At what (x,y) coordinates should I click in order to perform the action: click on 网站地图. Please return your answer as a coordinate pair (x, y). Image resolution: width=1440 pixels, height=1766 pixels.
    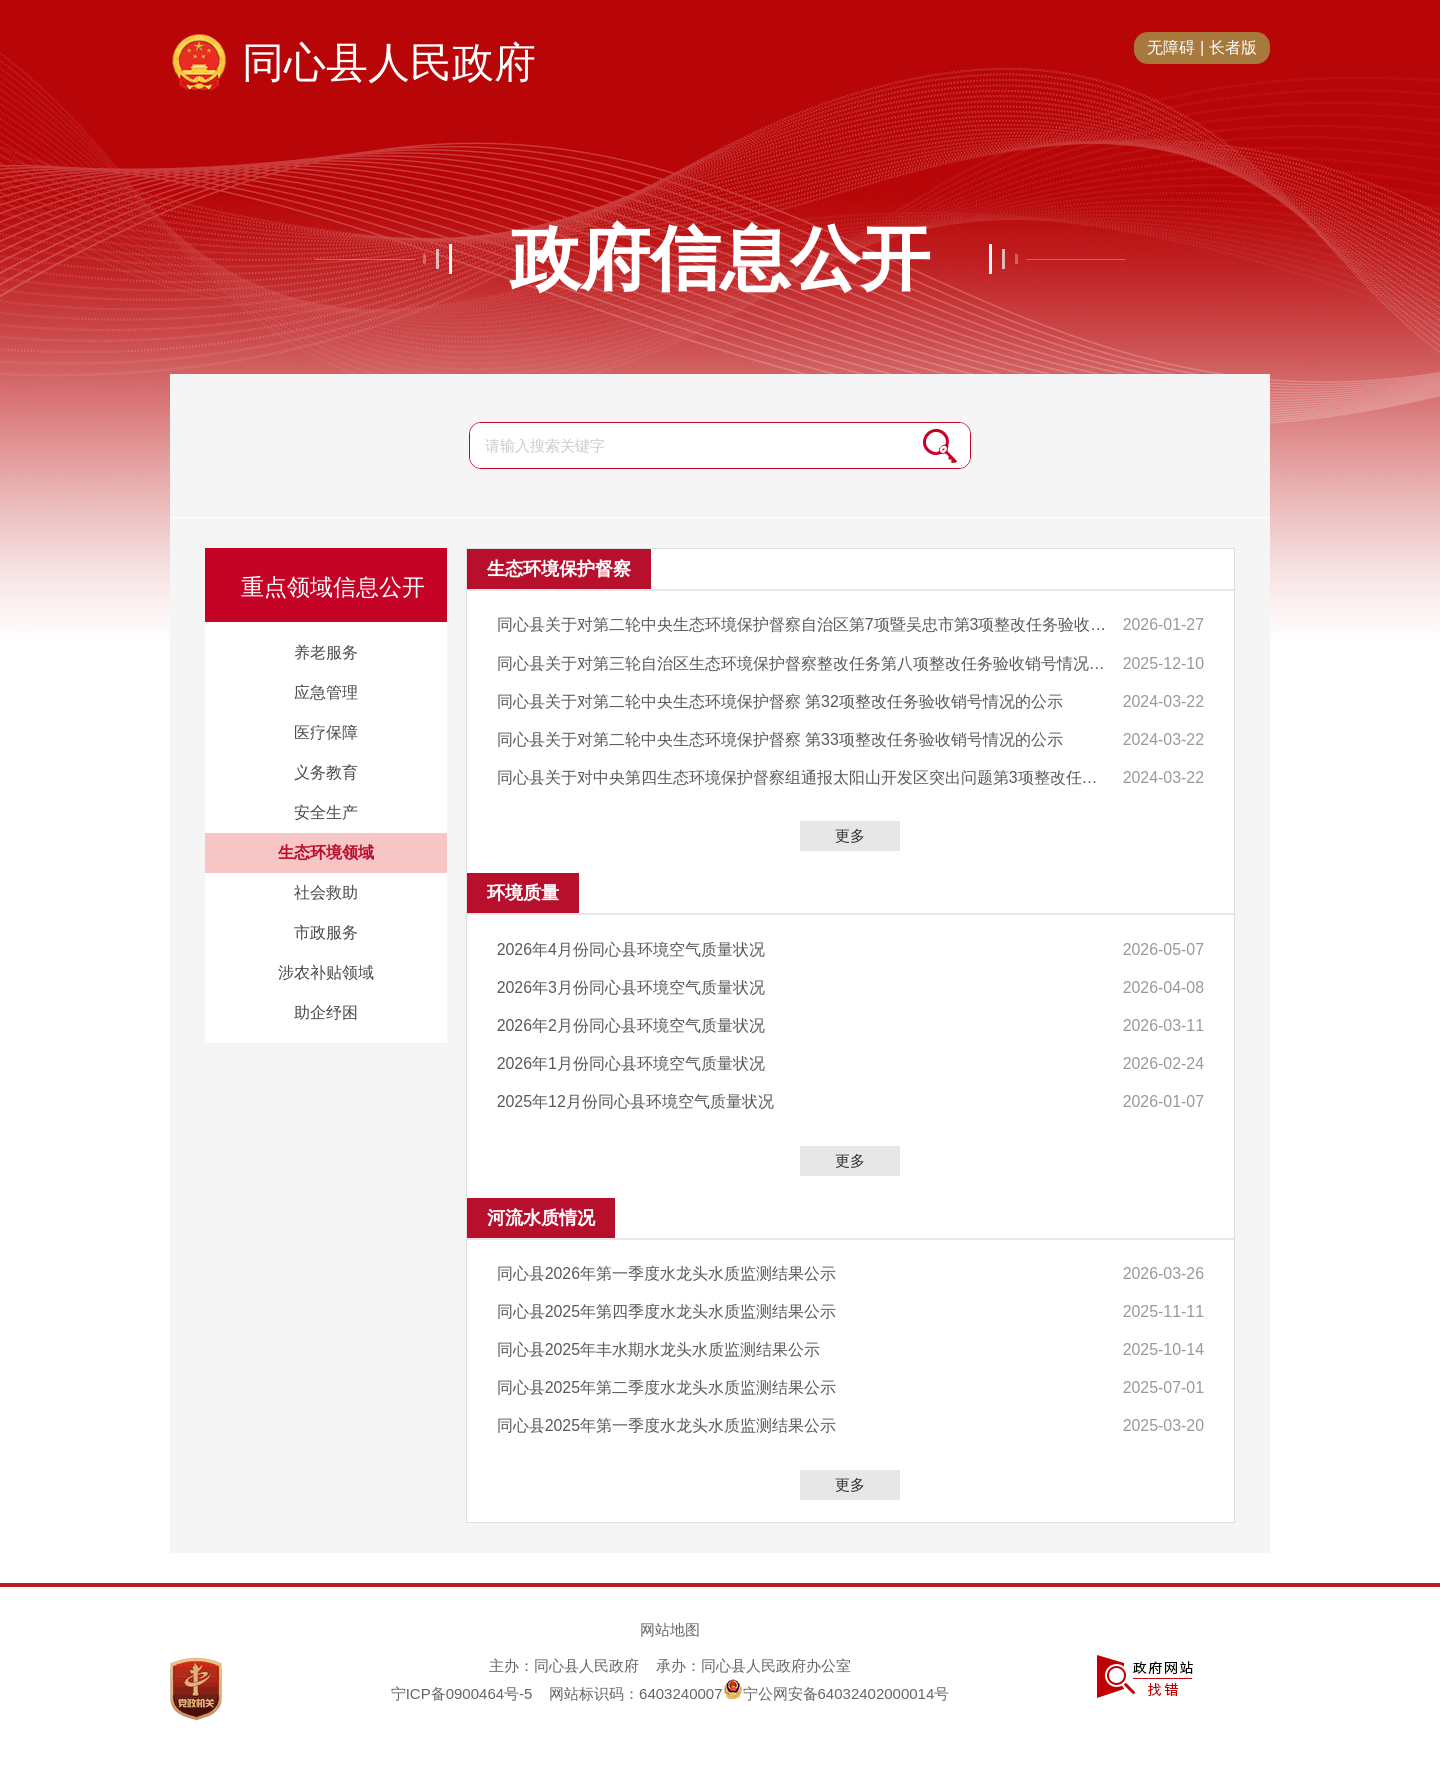
    Looking at the image, I should click on (670, 1622).